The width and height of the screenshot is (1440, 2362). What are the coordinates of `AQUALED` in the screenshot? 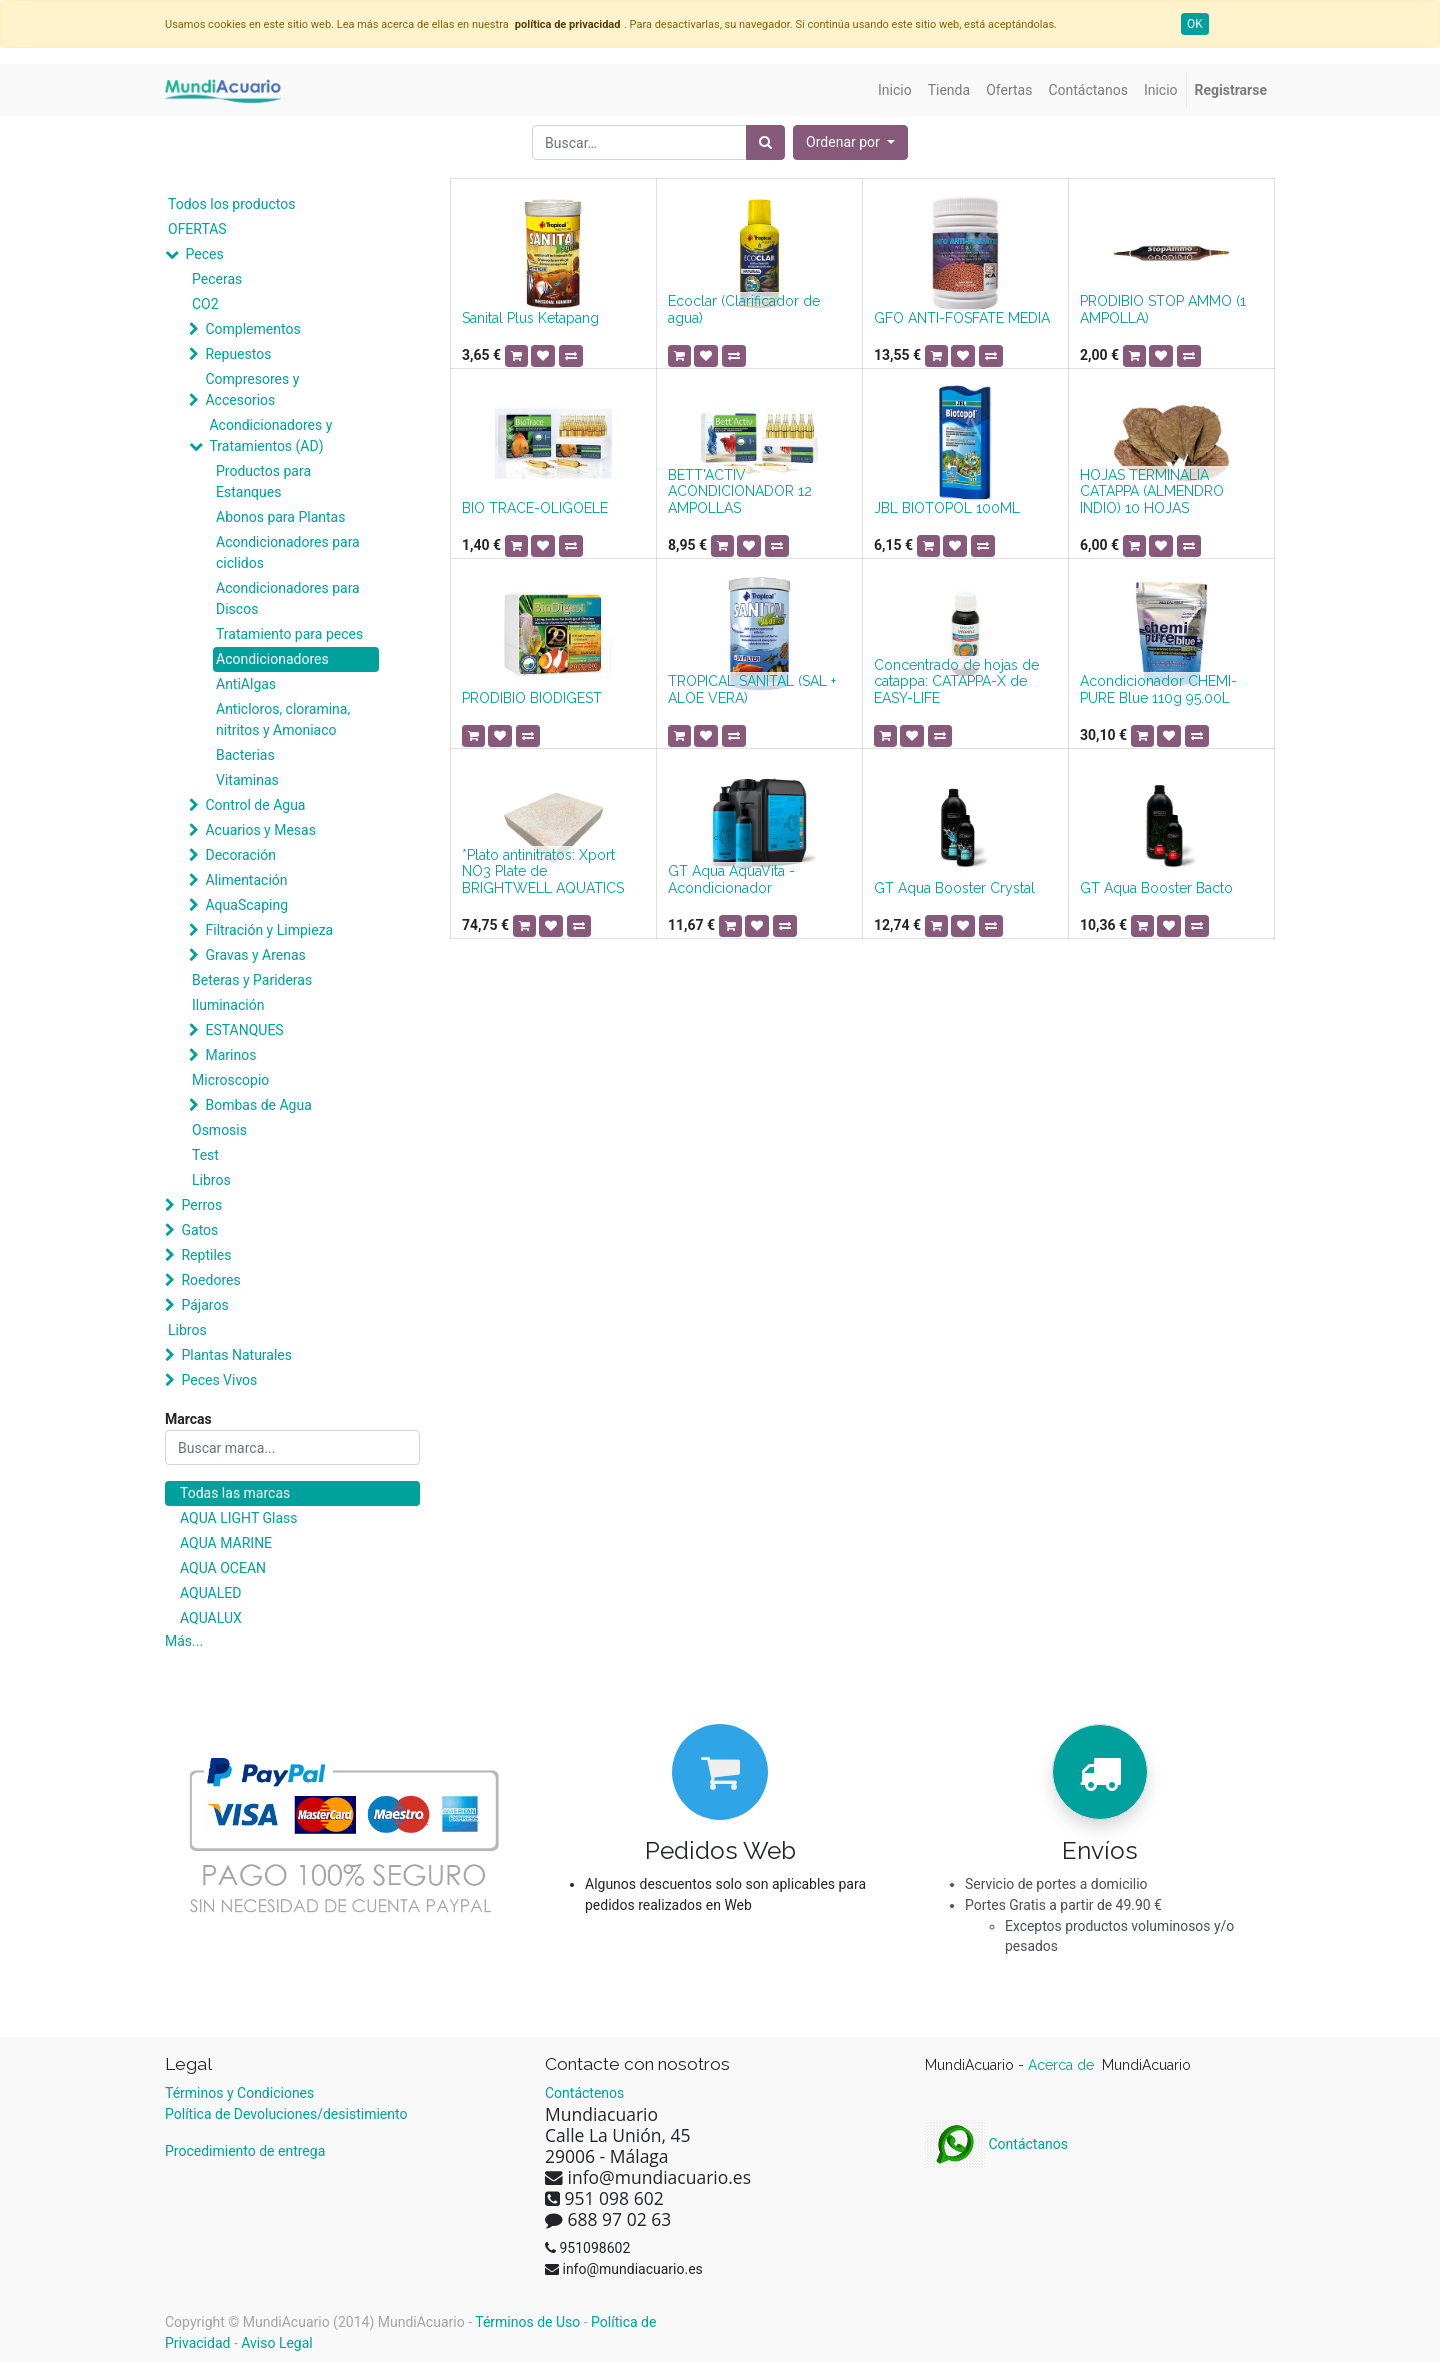 It's located at (210, 1593).